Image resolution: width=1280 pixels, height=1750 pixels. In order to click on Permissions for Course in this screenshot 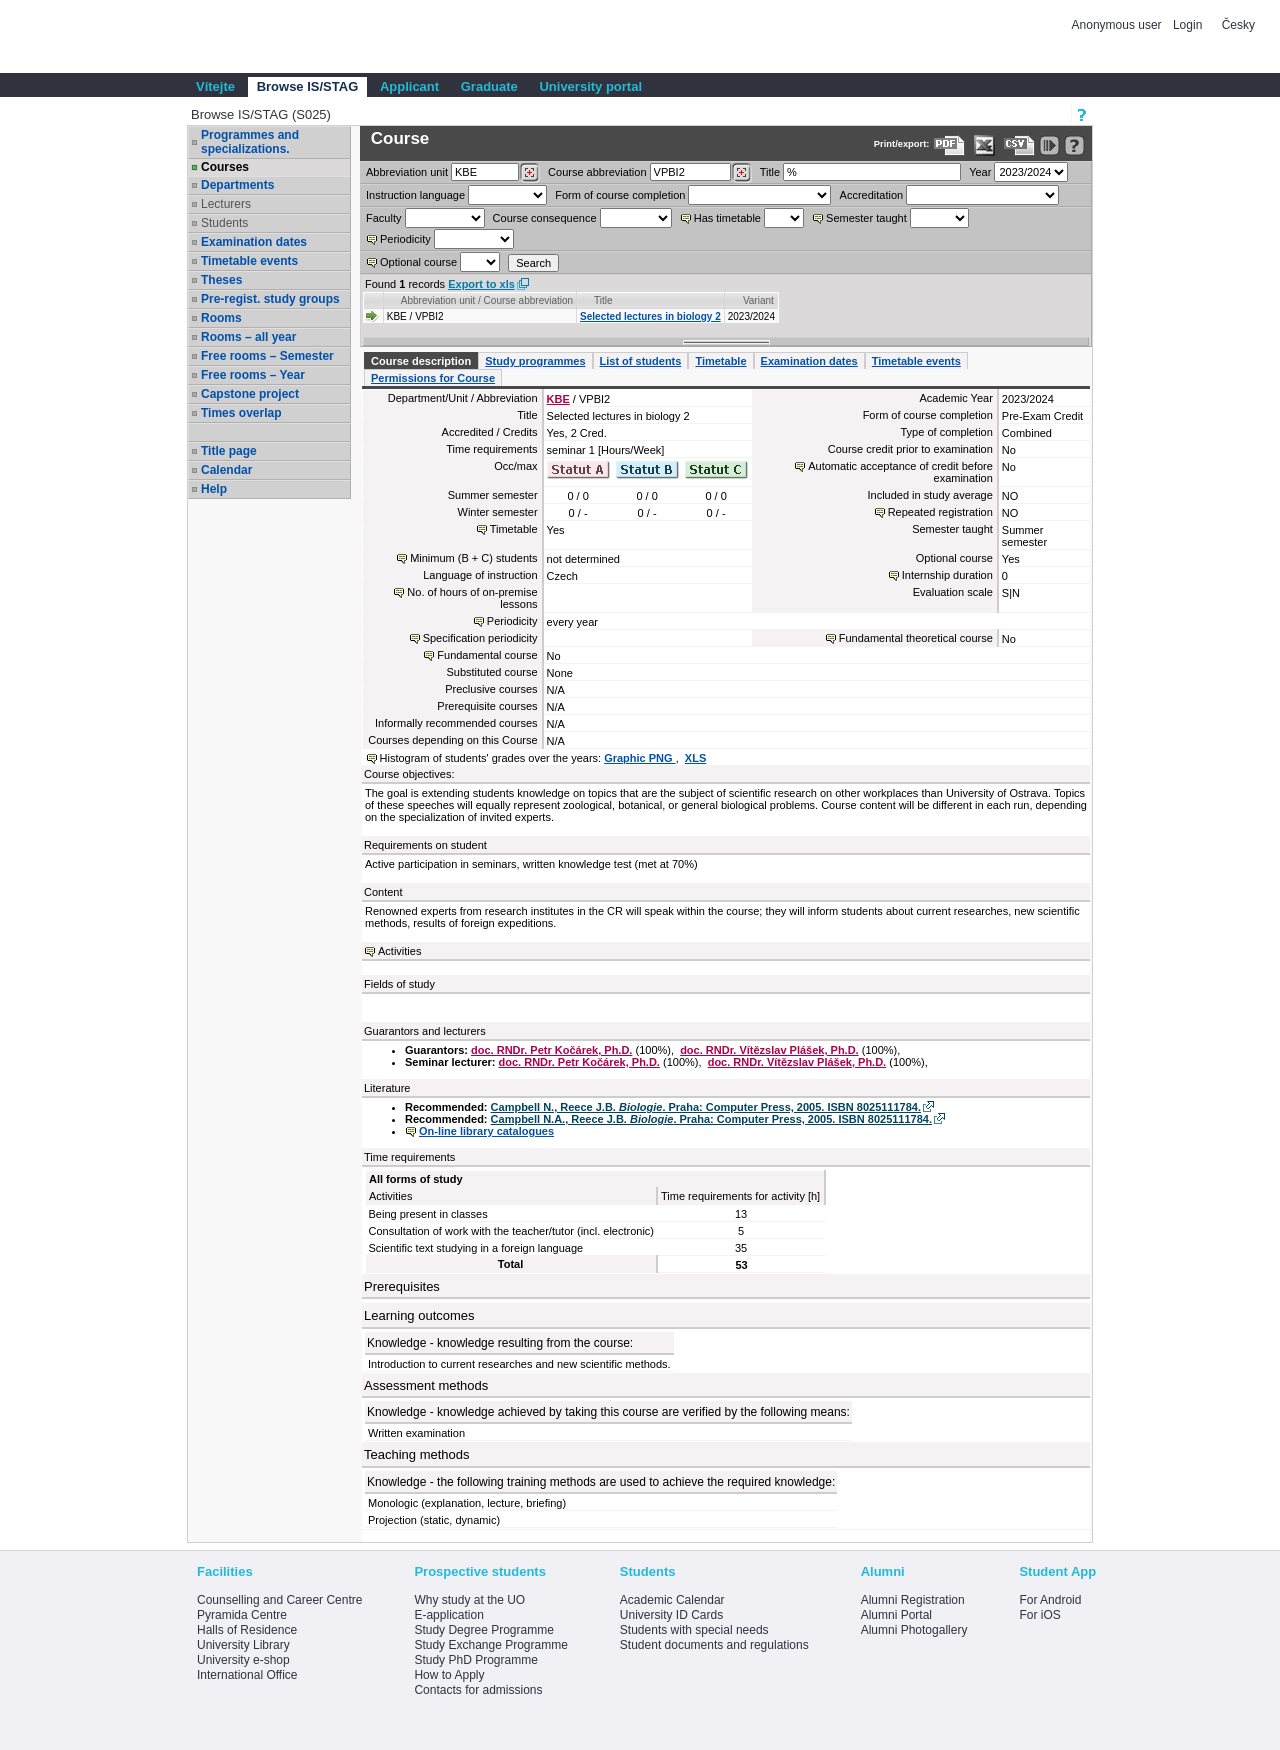, I will do `click(433, 378)`.